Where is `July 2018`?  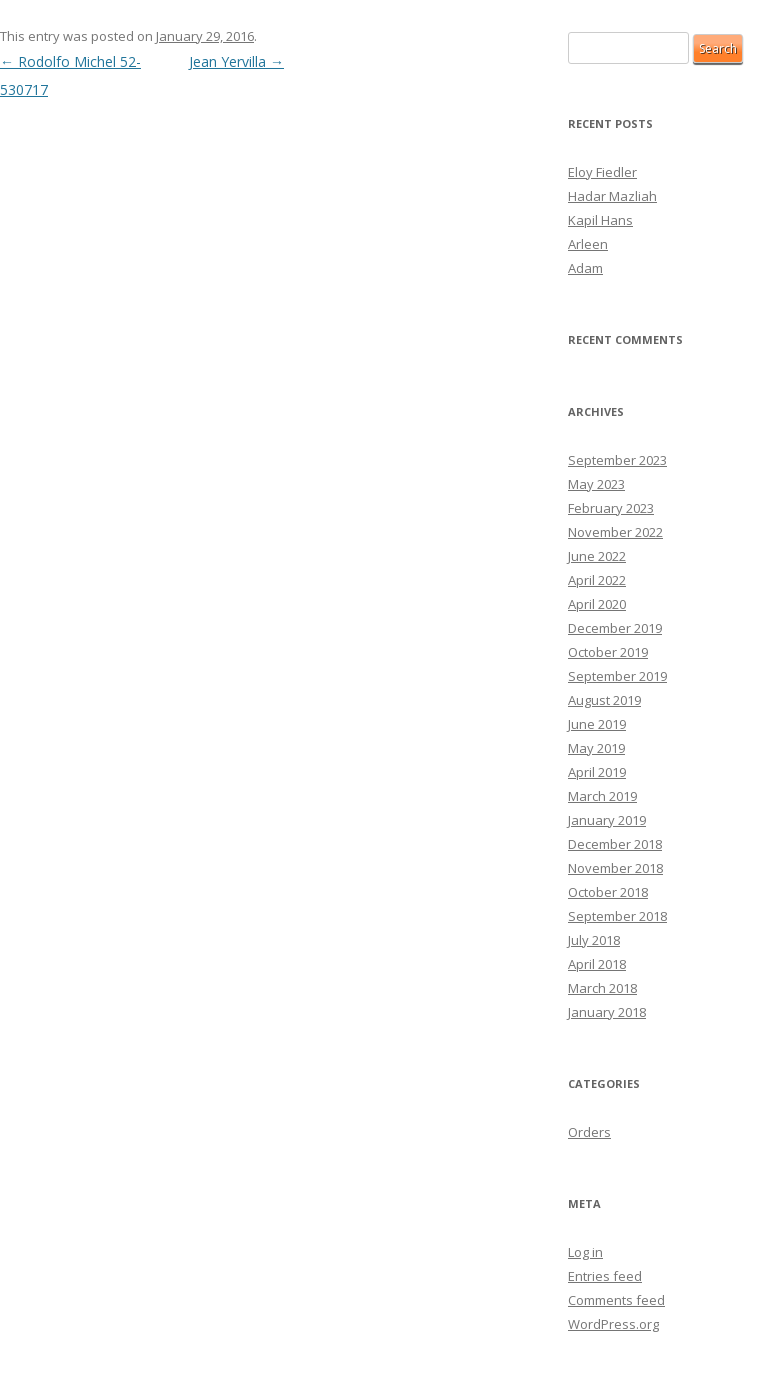 July 2018 is located at coordinates (594, 940).